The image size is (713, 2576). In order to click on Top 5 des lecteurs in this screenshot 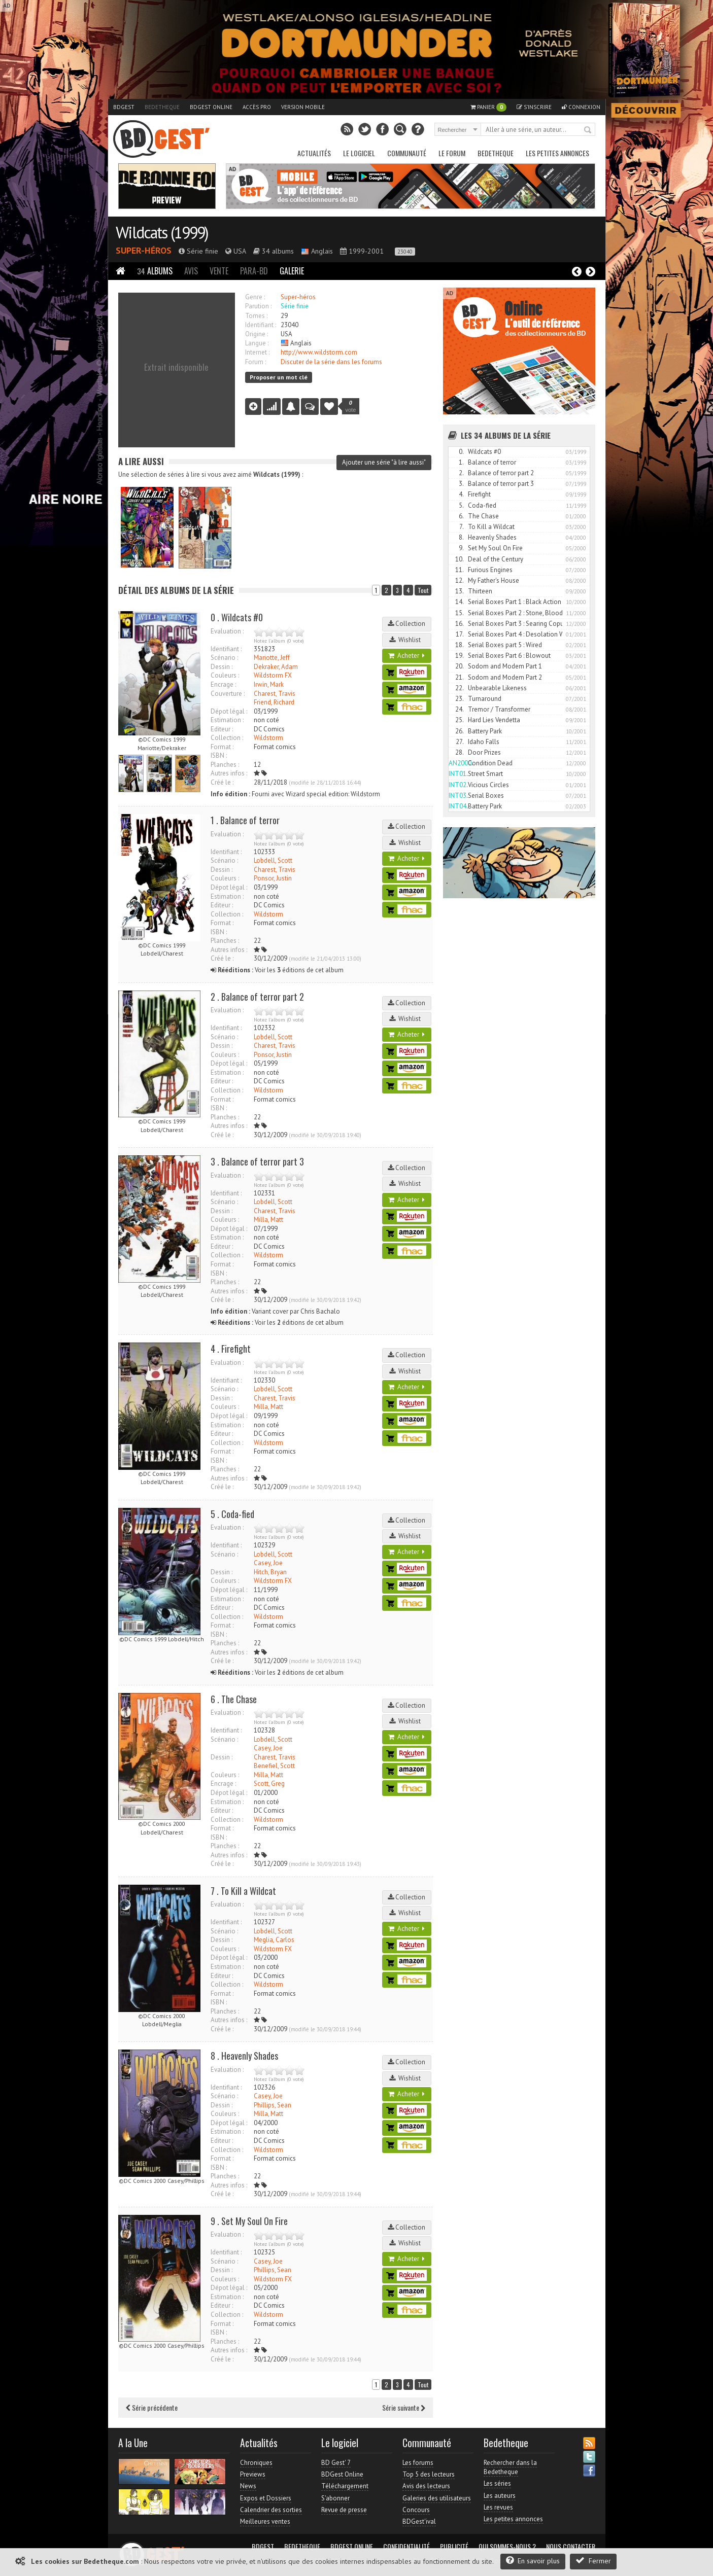, I will do `click(428, 2474)`.